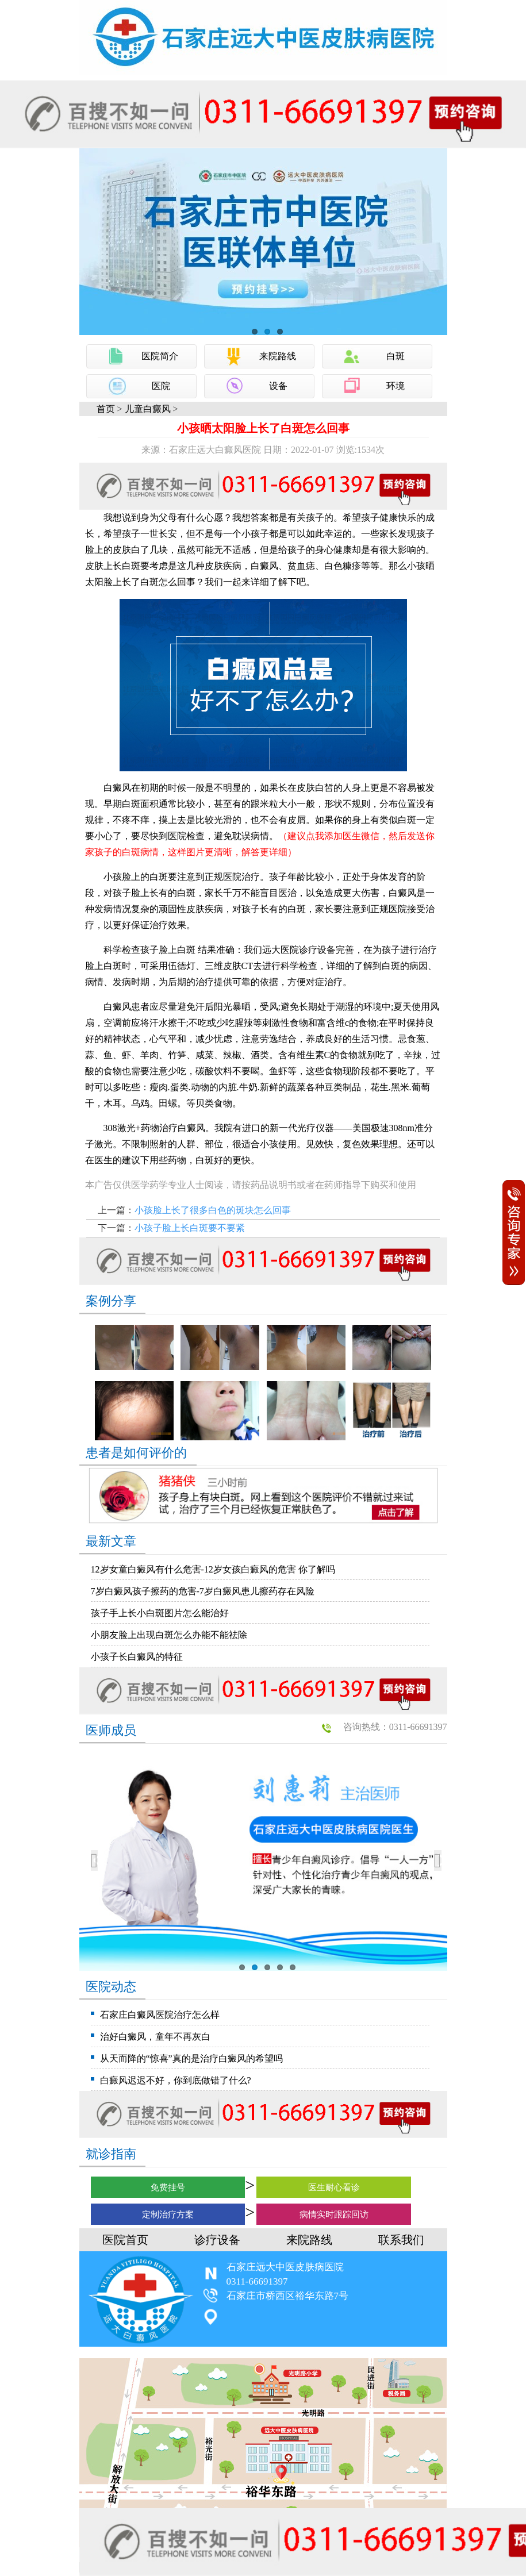 The width and height of the screenshot is (526, 2576). I want to click on 小孩子长白癜风的特征, so click(137, 1657).